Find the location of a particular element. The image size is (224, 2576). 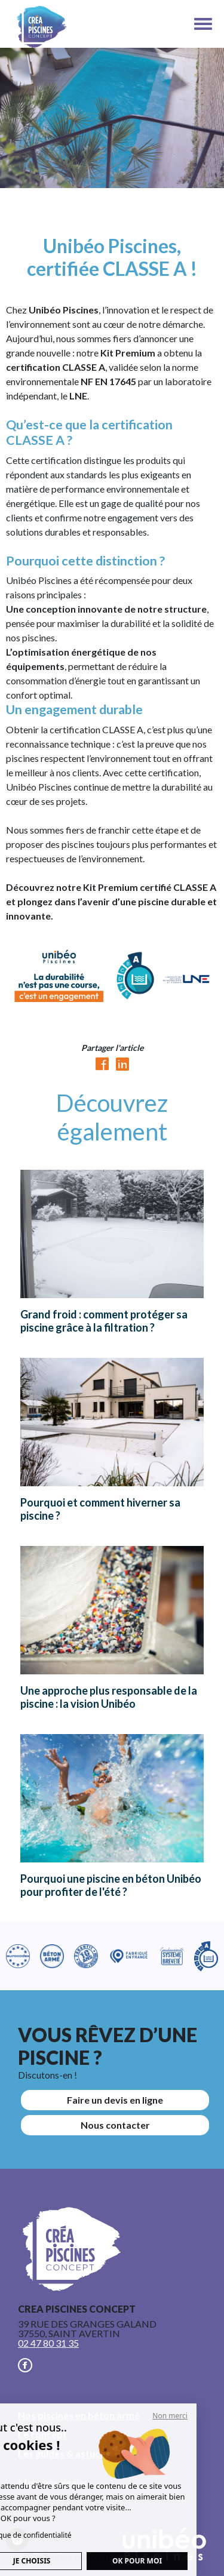

Faire un devis en ligne is located at coordinates (115, 2099).